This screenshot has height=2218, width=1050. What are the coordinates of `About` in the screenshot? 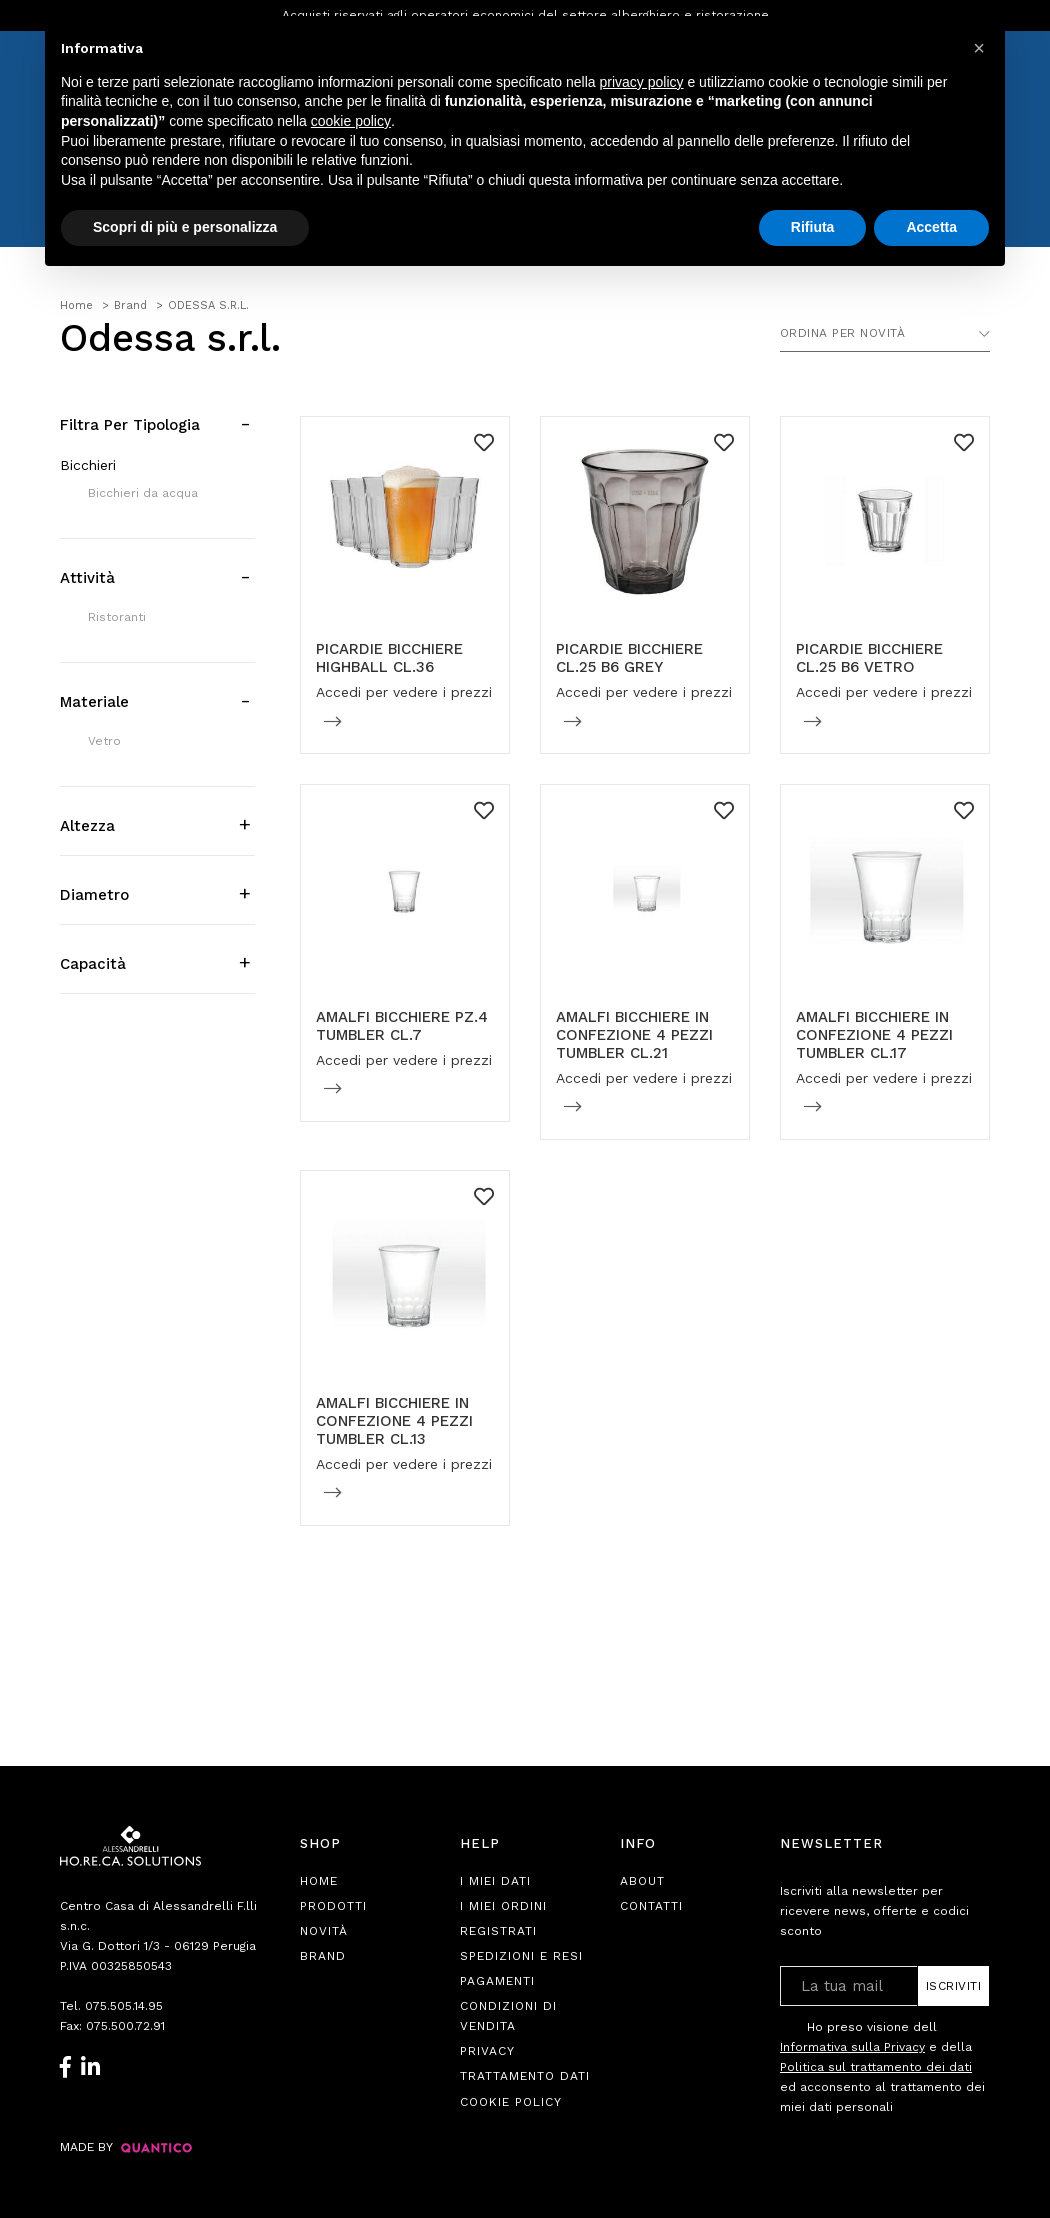 It's located at (642, 1881).